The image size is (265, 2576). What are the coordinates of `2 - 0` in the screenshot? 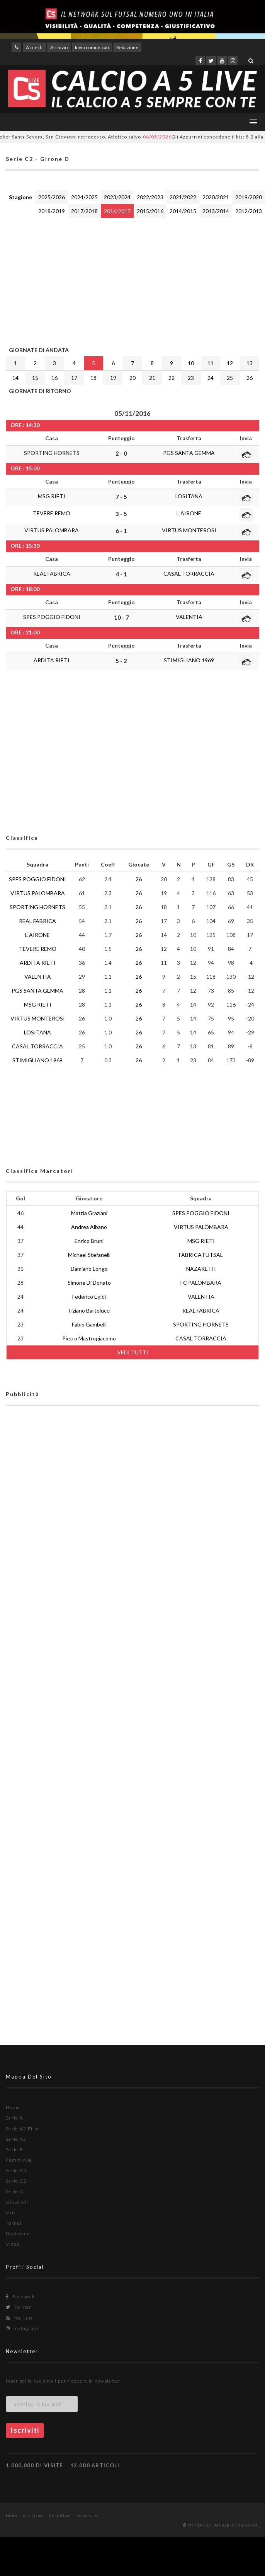 It's located at (121, 453).